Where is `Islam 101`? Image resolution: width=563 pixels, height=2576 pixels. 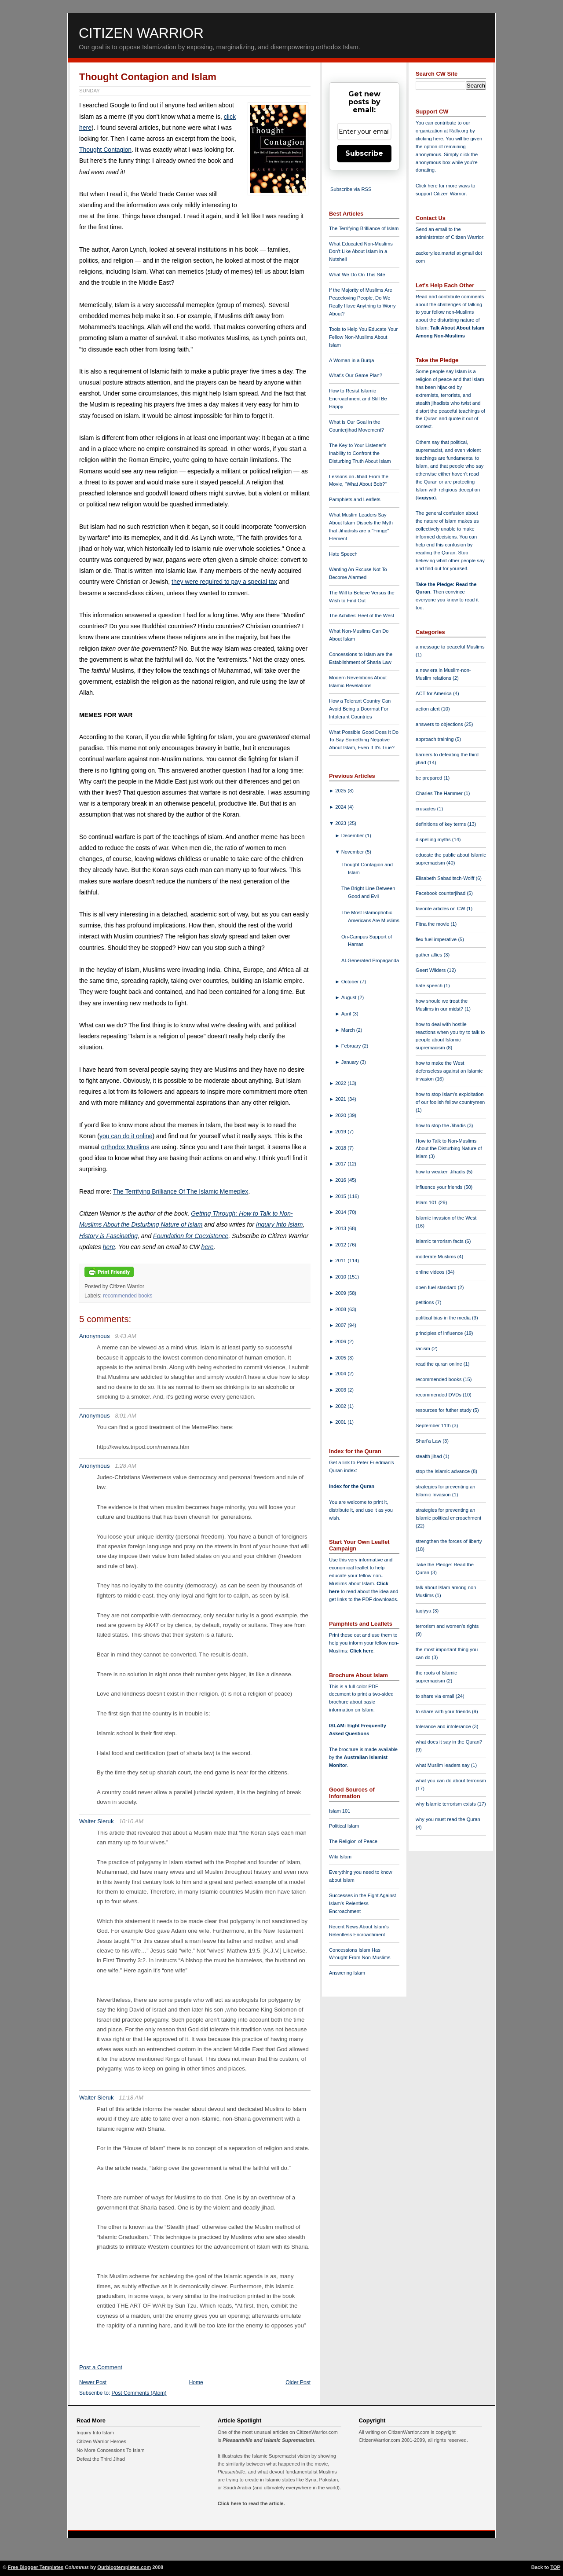
Islam 101 is located at coordinates (340, 1811).